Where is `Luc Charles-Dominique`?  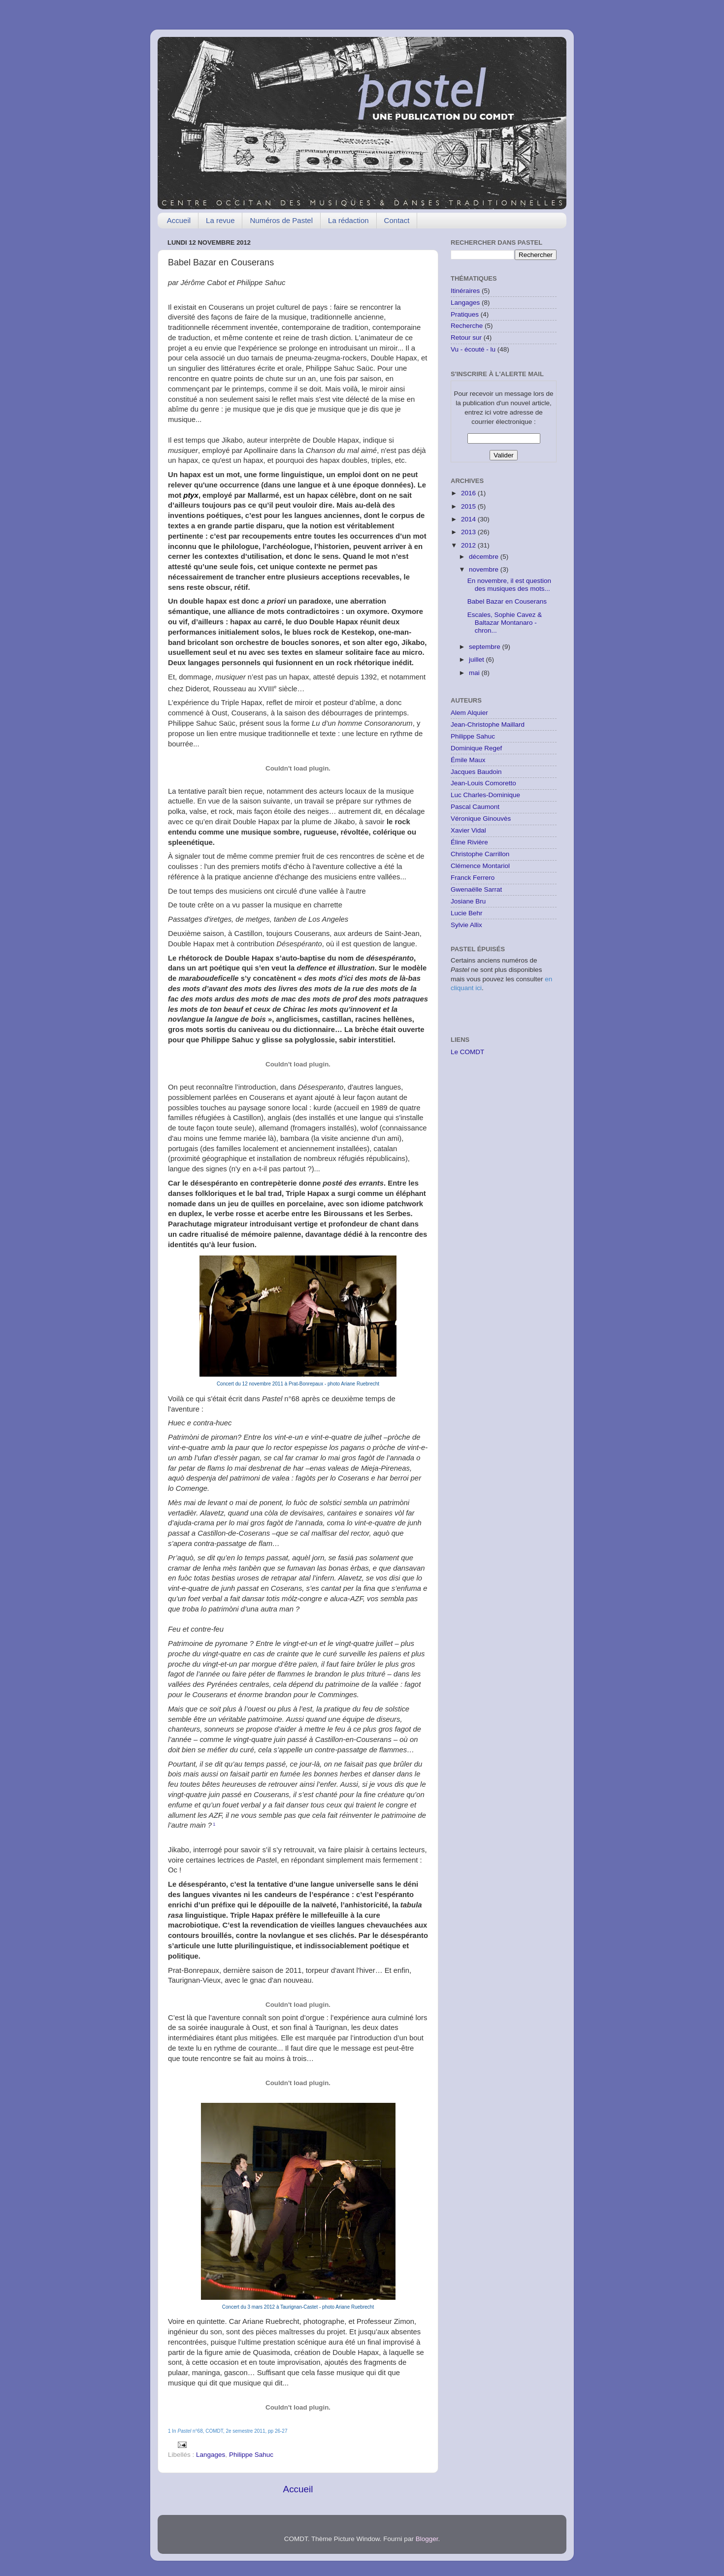 Luc Charles-Dominique is located at coordinates (485, 795).